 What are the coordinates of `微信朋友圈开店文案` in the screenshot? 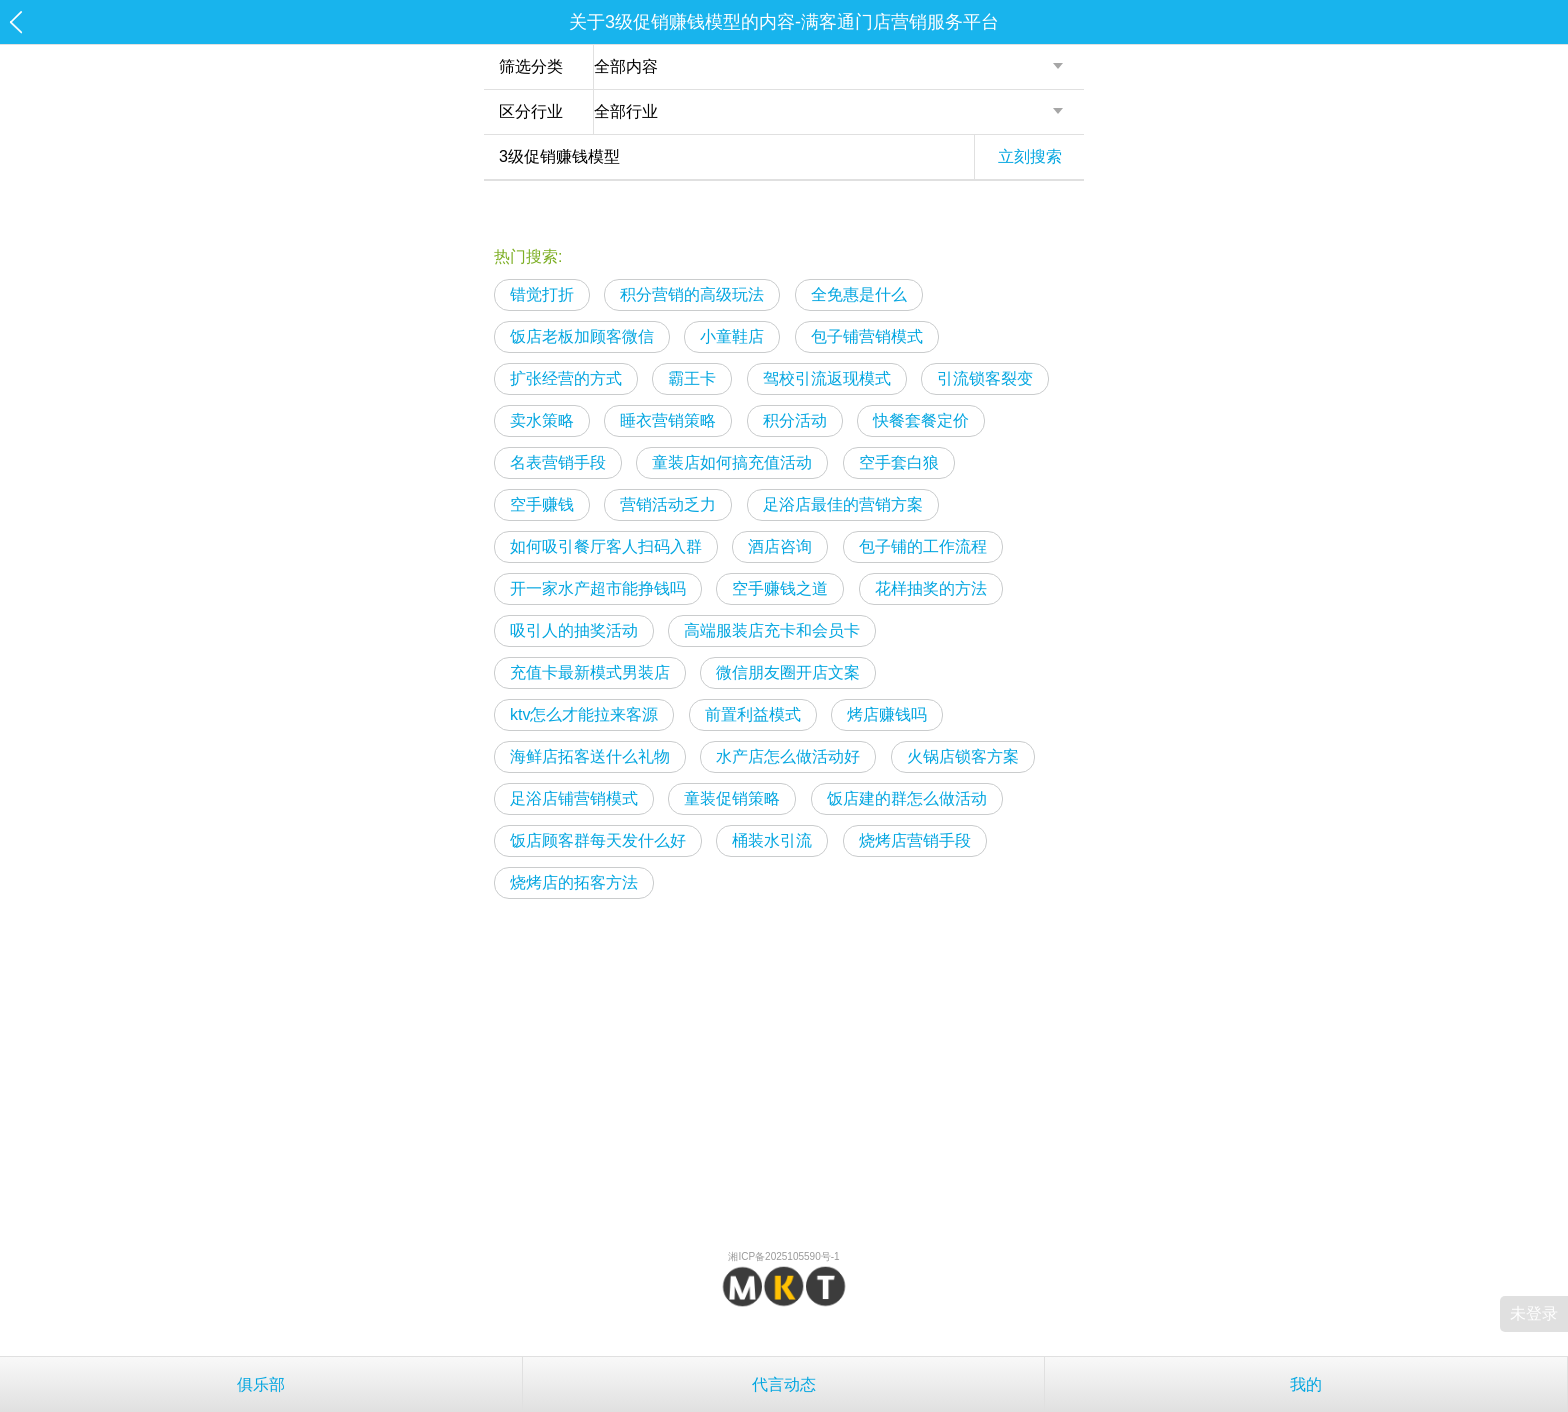 It's located at (788, 672).